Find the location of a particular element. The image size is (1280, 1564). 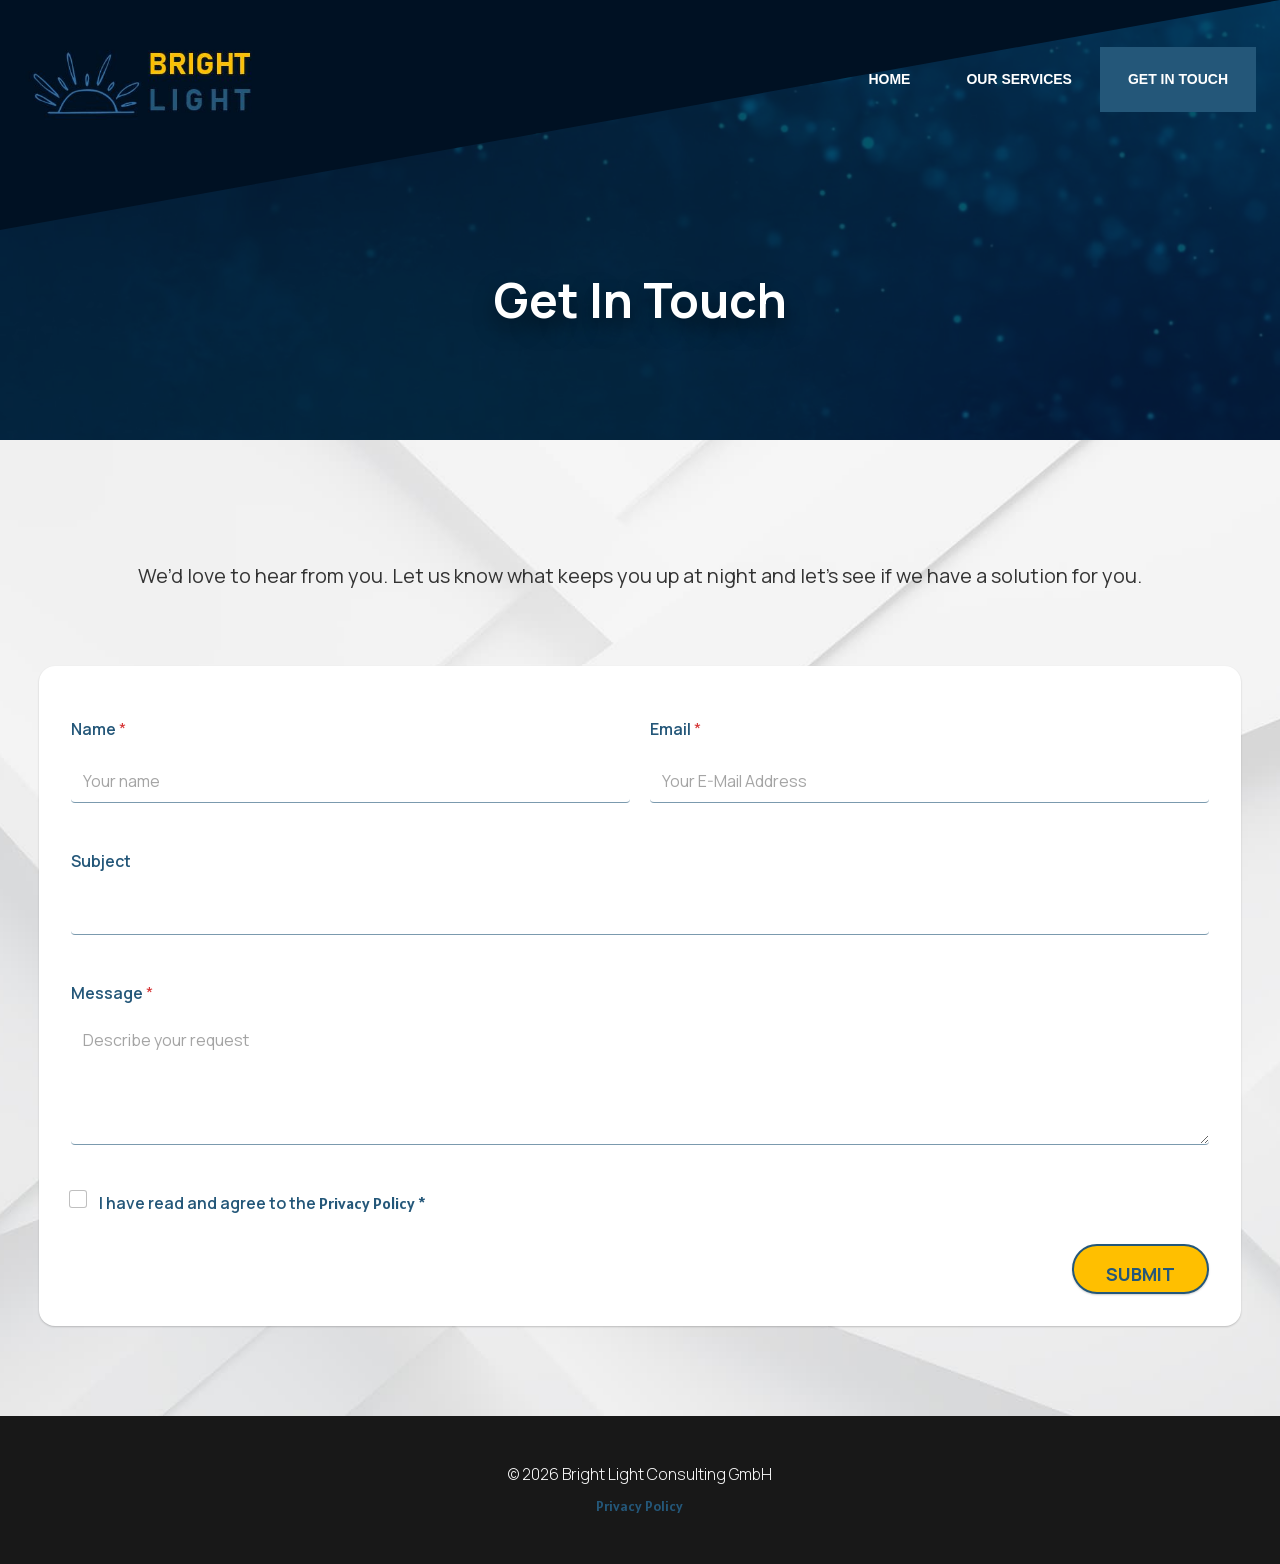

Submit is located at coordinates (1140, 1274).